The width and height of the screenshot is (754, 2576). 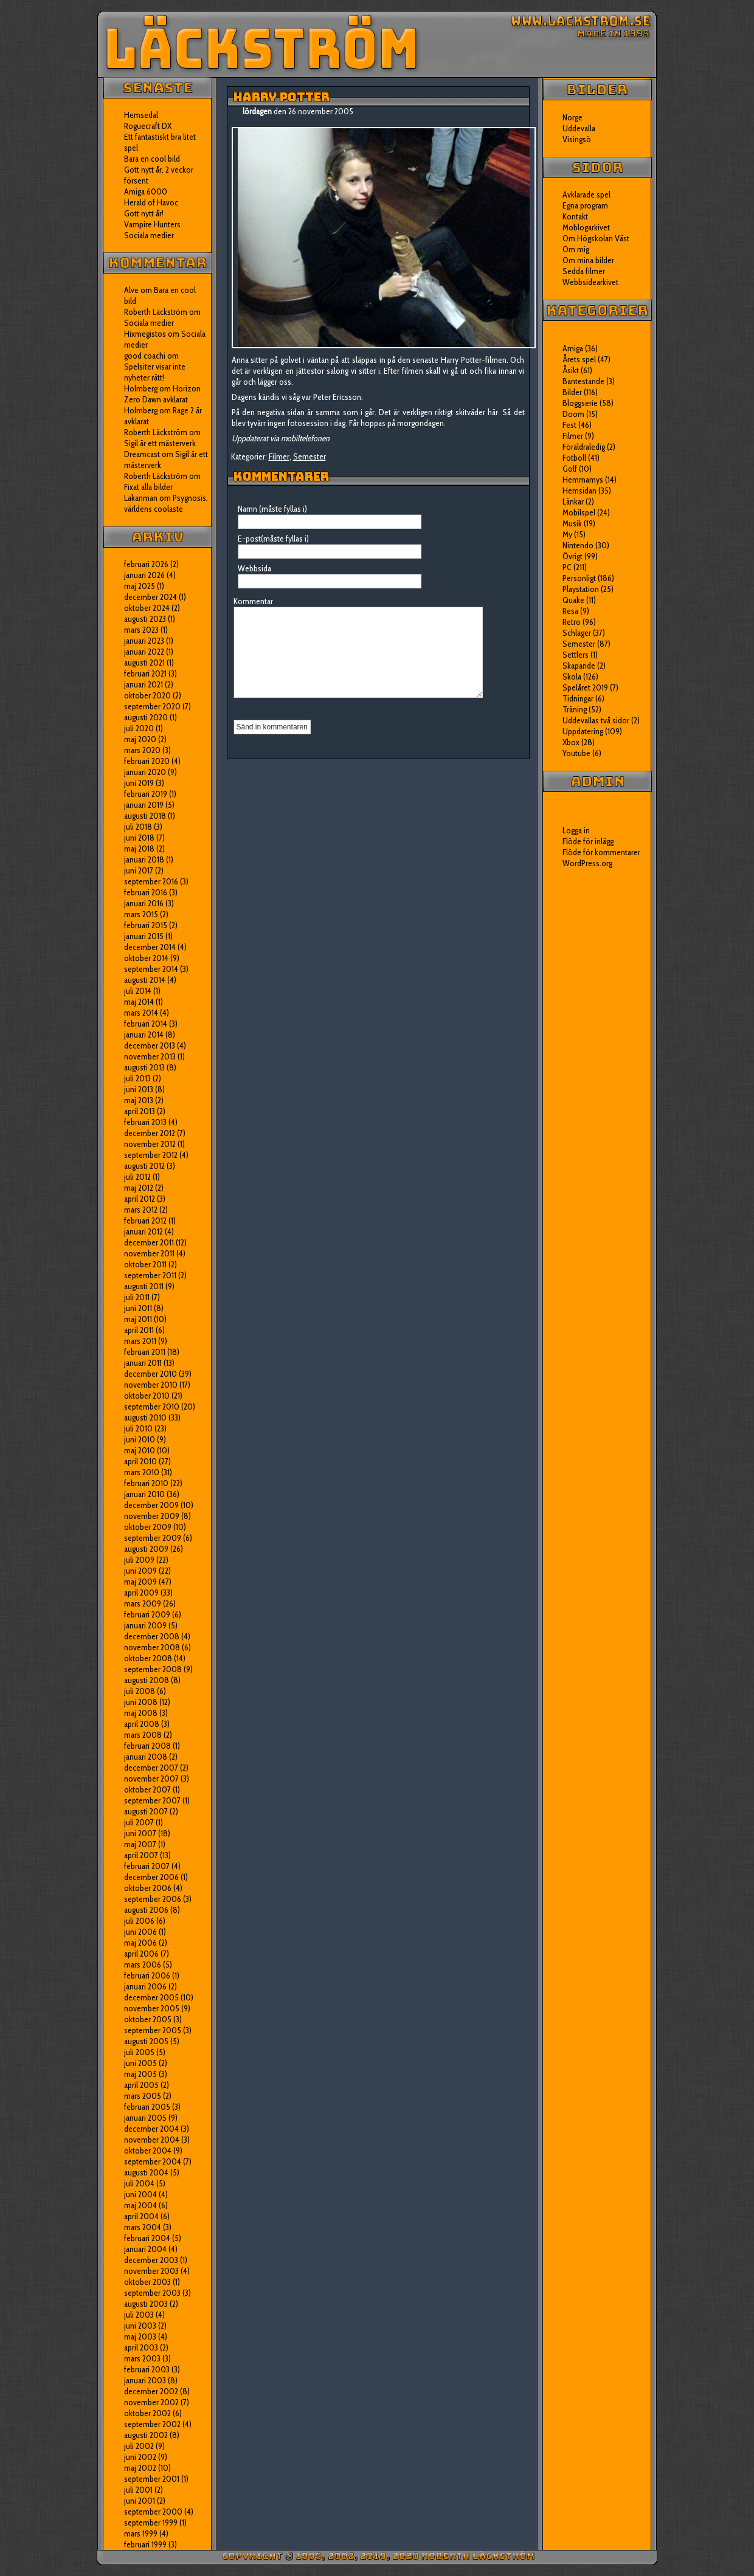 I want to click on januari 2019, so click(x=144, y=804).